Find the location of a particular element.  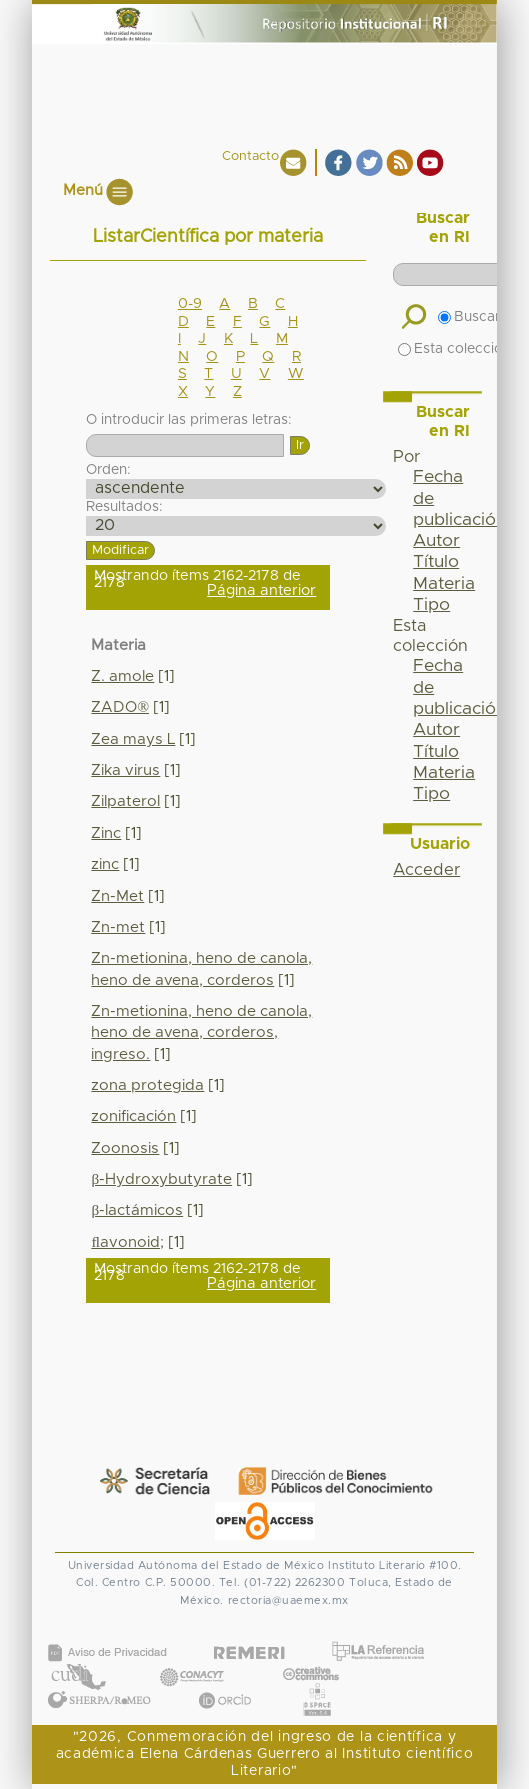

ZADO® is located at coordinates (120, 707).